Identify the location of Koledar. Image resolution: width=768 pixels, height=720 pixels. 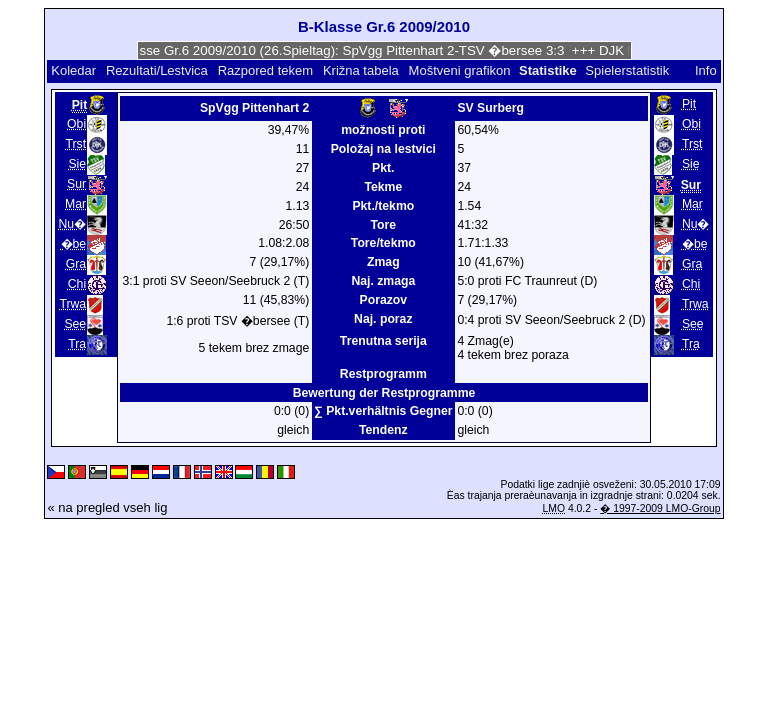
(73, 70).